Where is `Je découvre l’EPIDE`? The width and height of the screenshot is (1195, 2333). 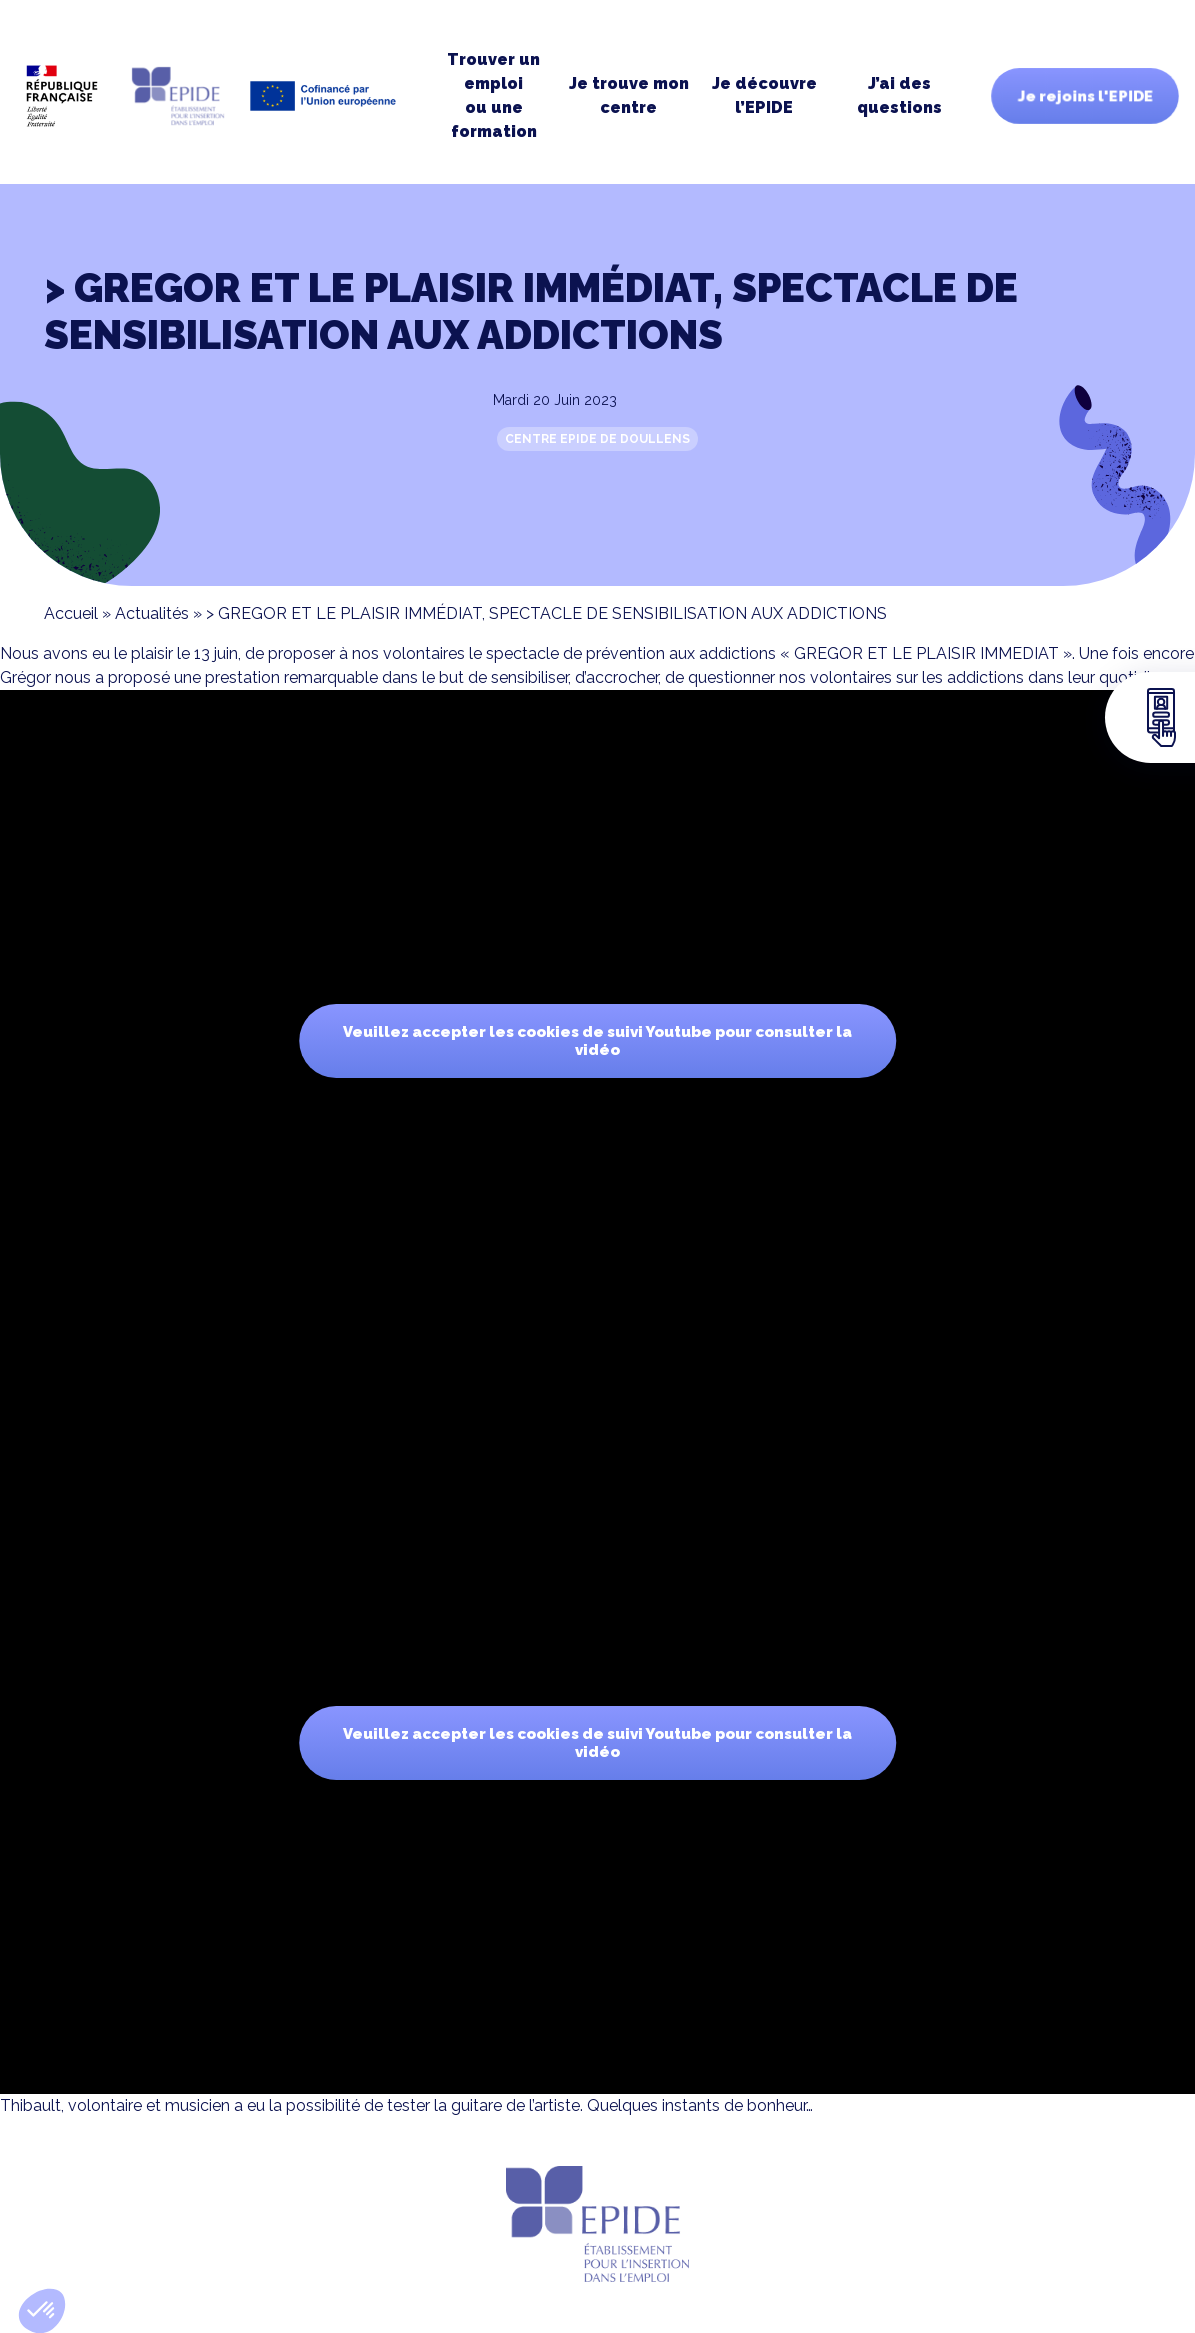
Je découvre l’EPIDE is located at coordinates (764, 95).